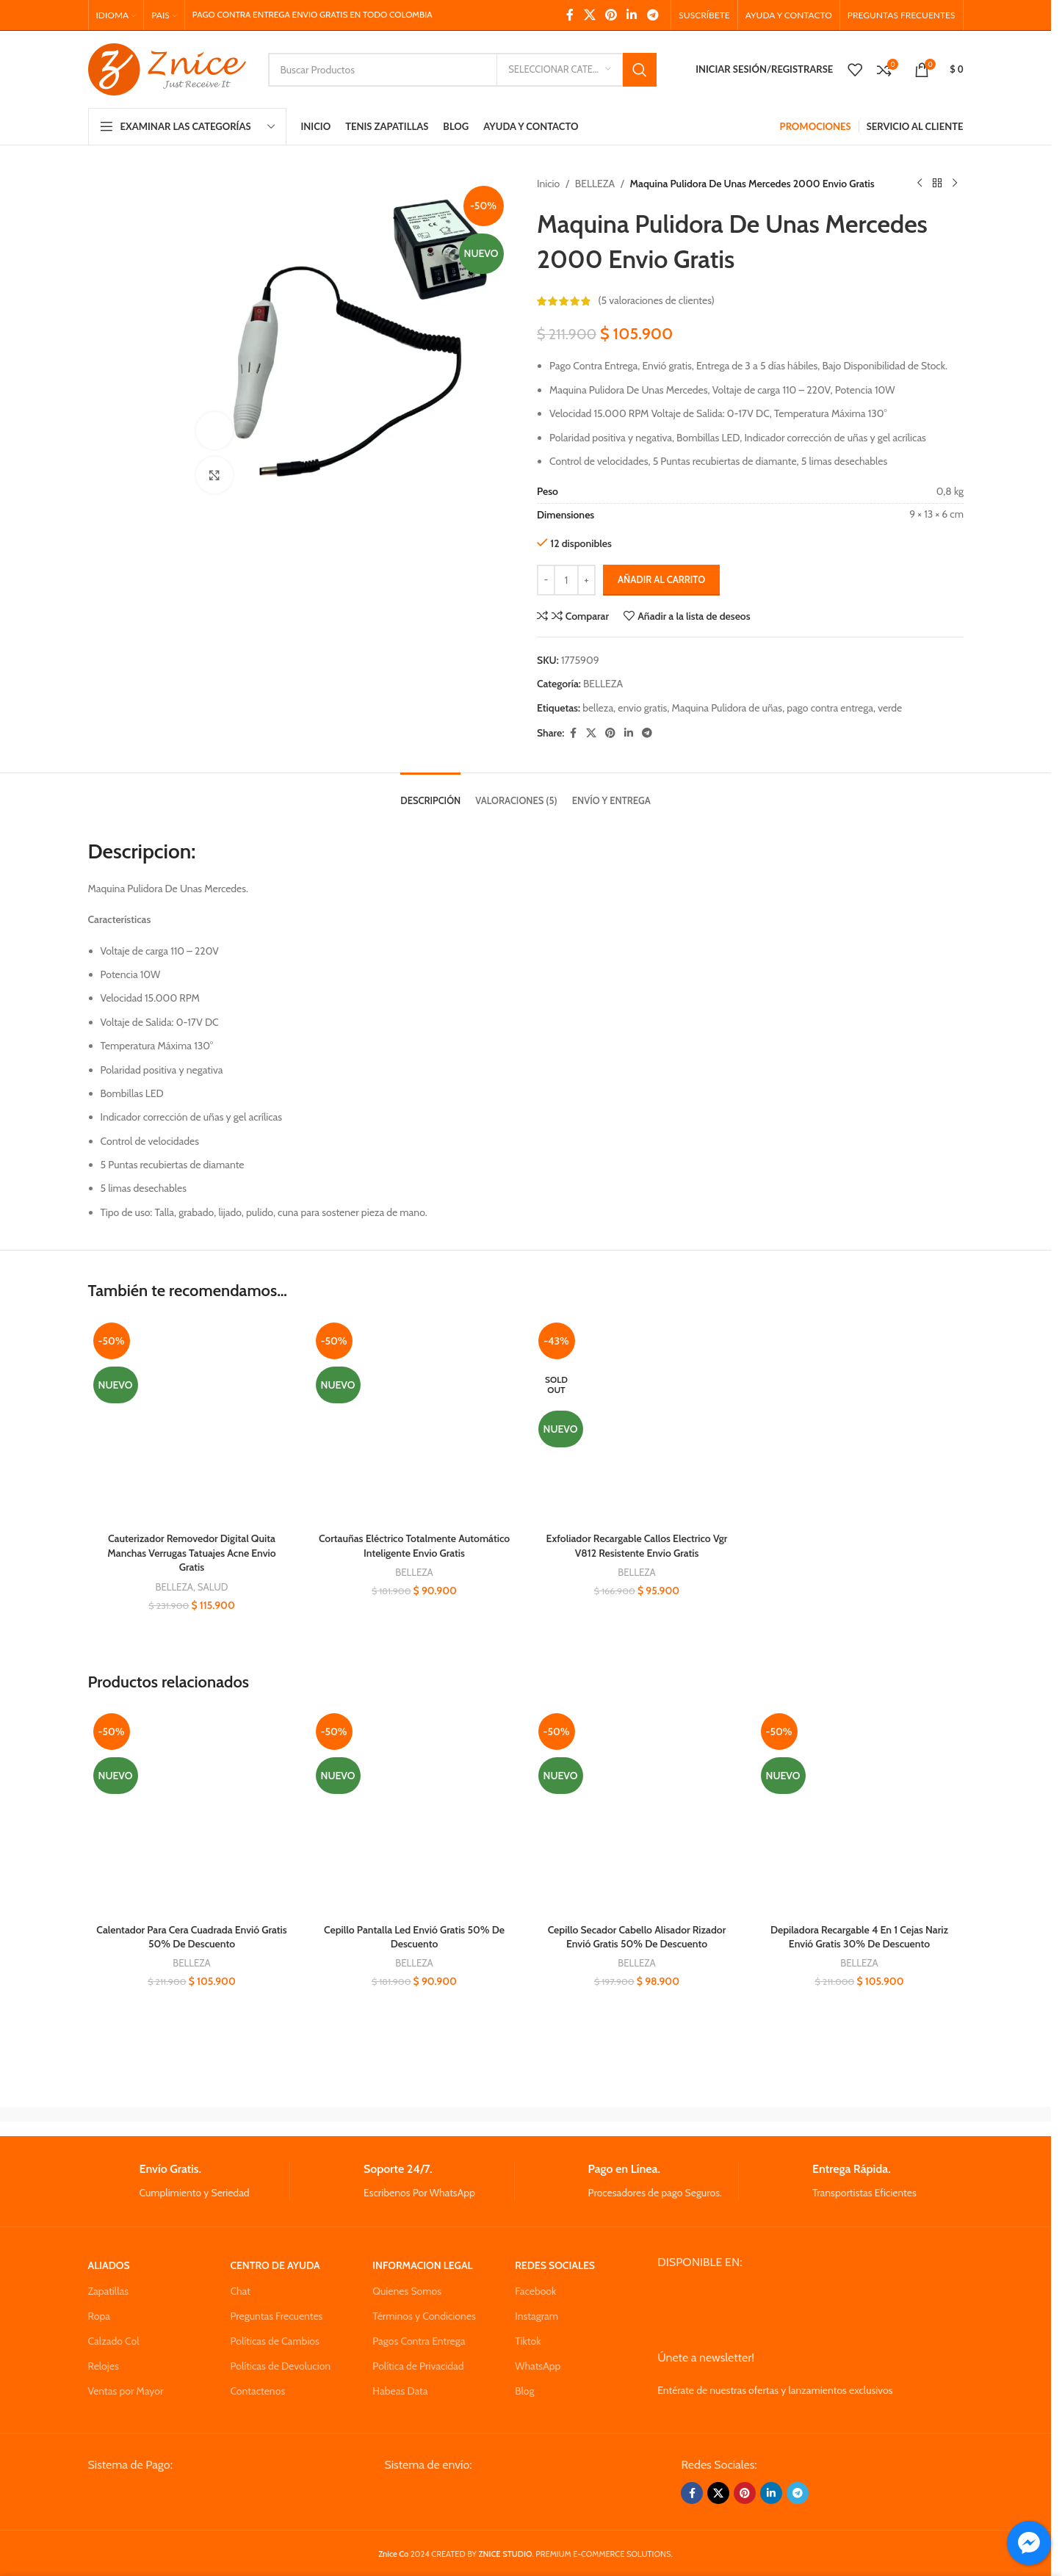 The height and width of the screenshot is (2576, 1062). I want to click on Política de Privacidad, so click(417, 2366).